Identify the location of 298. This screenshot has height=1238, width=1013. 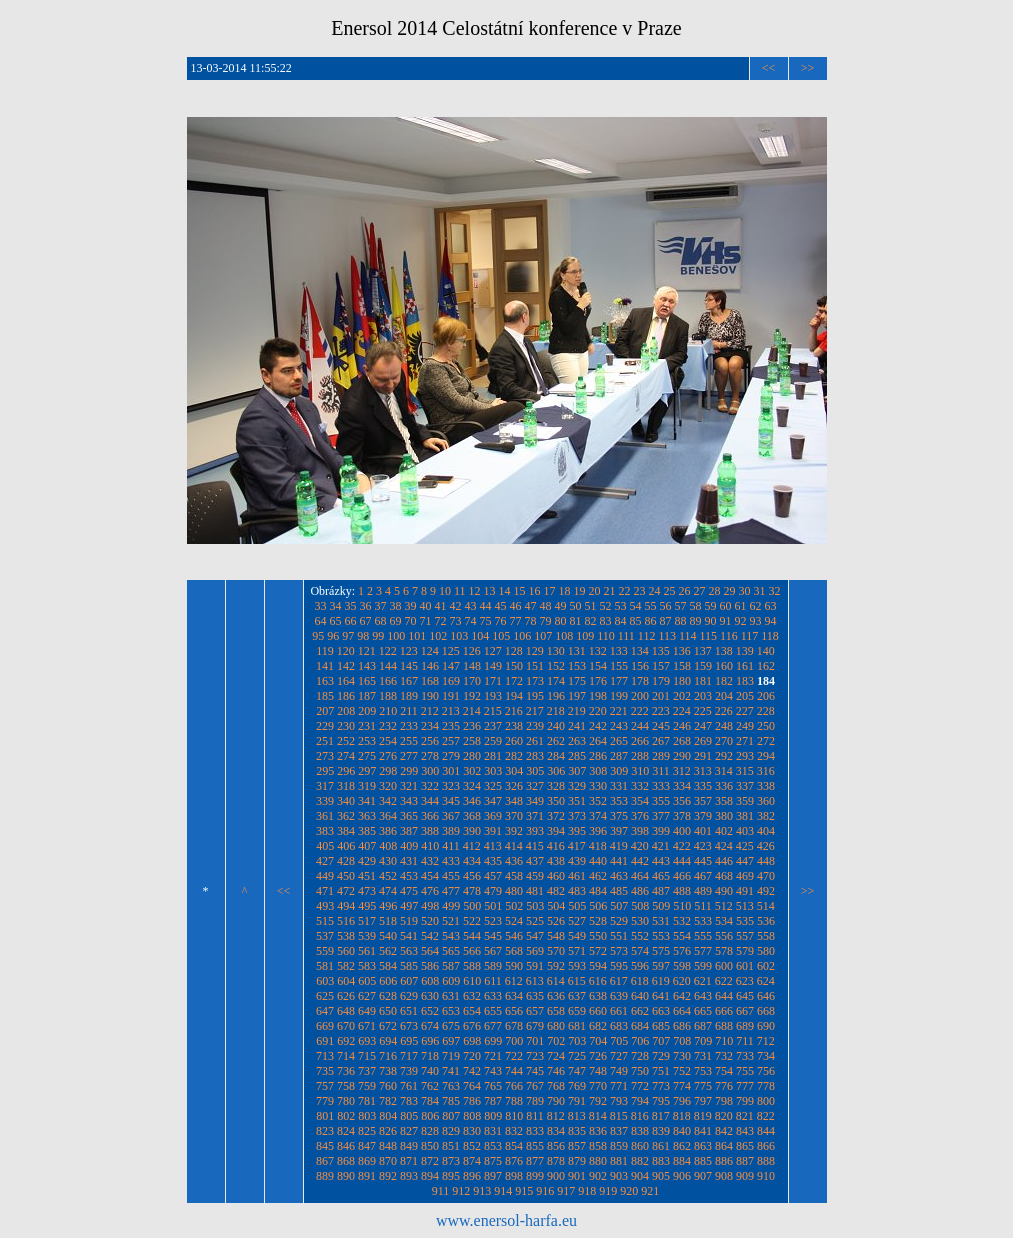
(388, 771).